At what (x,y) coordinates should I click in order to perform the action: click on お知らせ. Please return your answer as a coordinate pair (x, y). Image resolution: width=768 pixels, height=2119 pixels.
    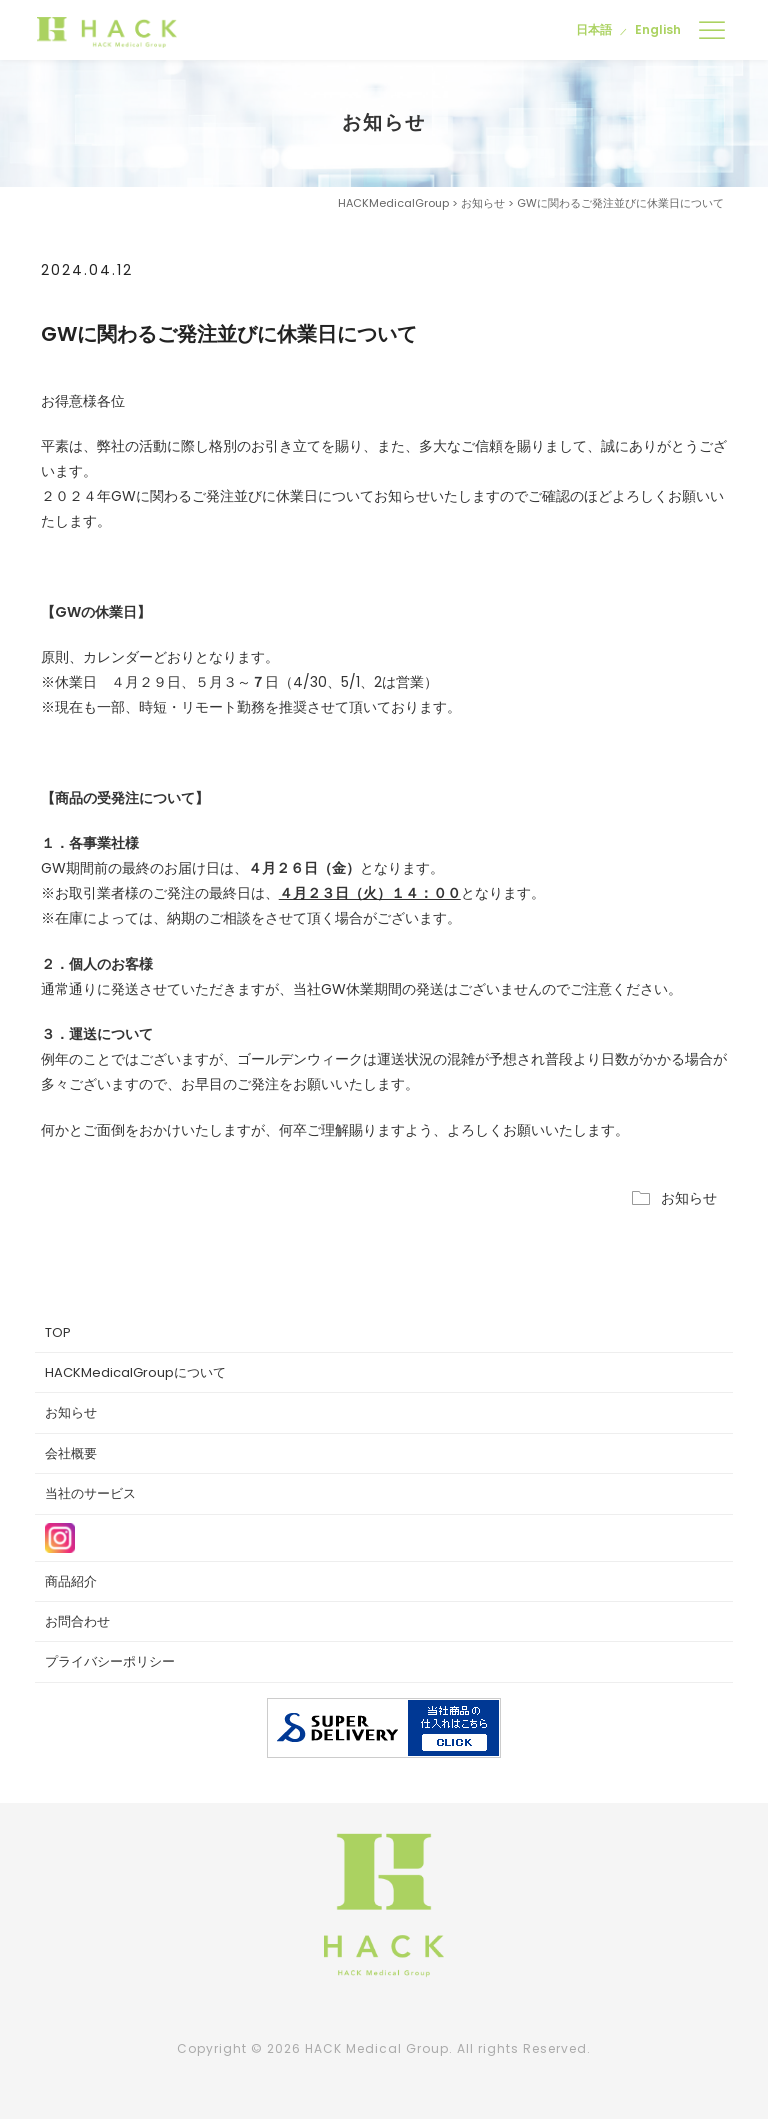
    Looking at the image, I should click on (689, 1198).